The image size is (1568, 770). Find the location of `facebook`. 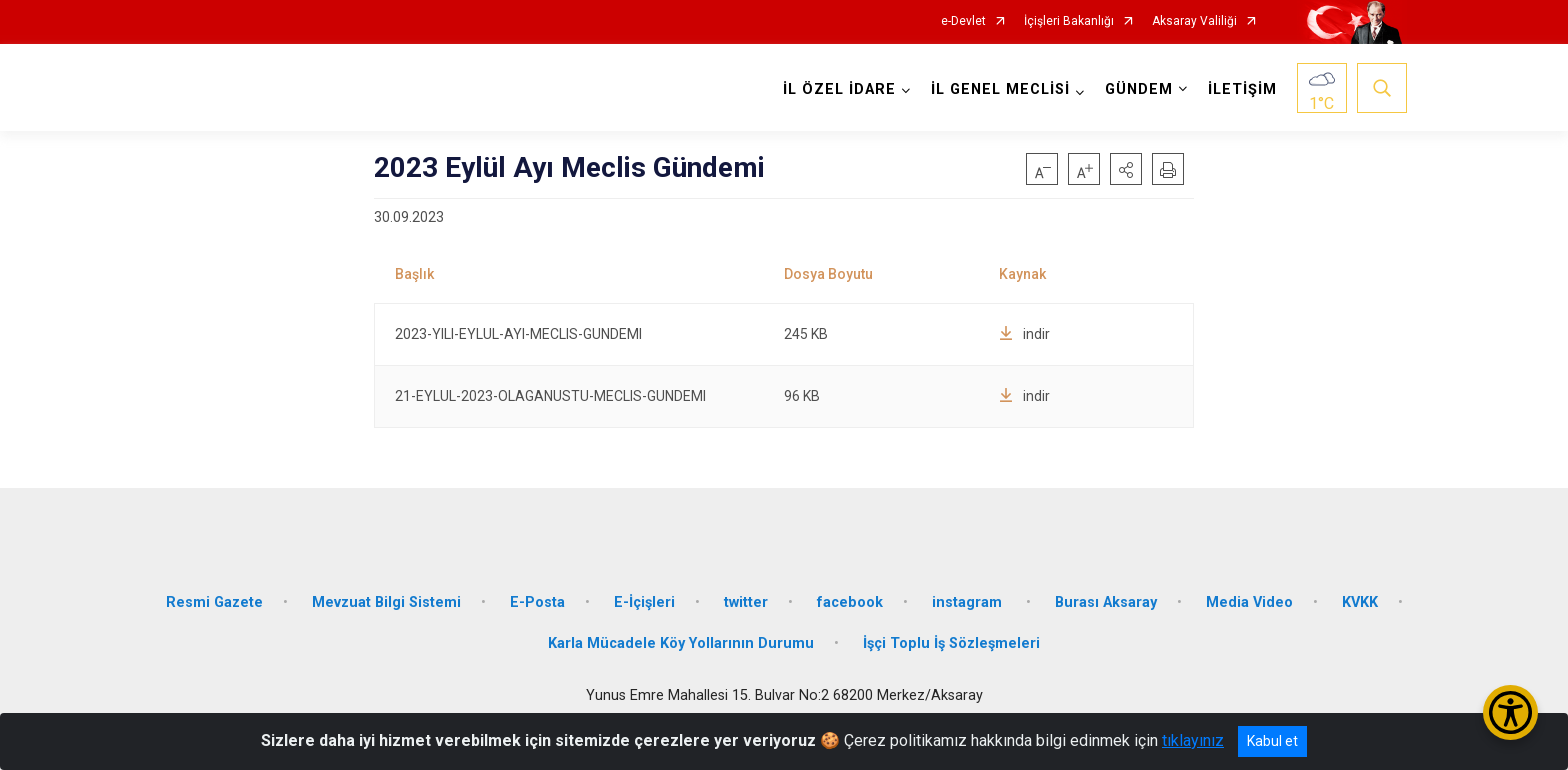

facebook is located at coordinates (850, 600).